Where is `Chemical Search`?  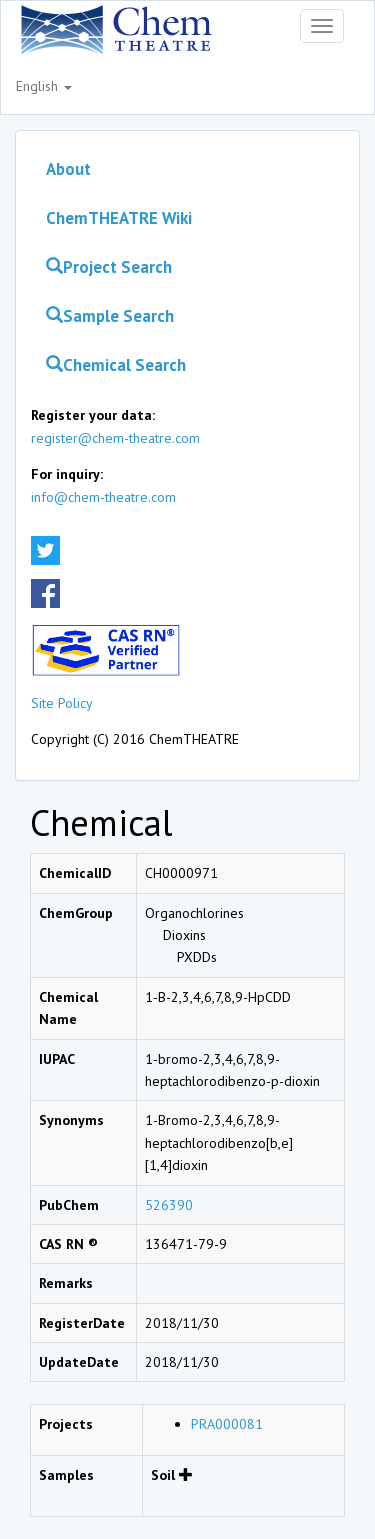
Chemical Search is located at coordinates (116, 365).